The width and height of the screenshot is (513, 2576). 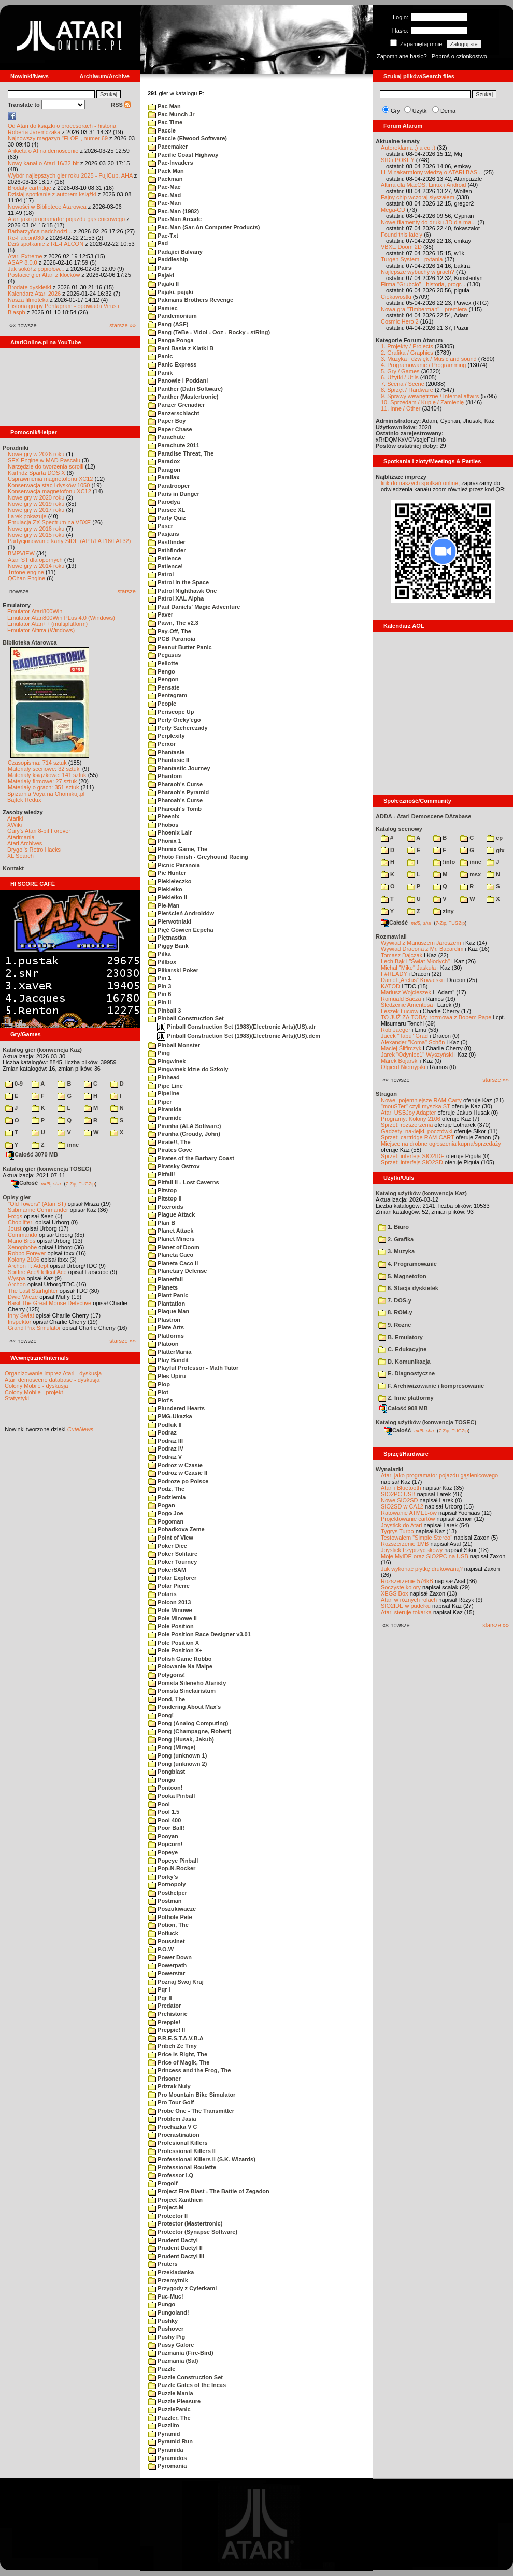 I want to click on Pool, so click(x=159, y=1804).